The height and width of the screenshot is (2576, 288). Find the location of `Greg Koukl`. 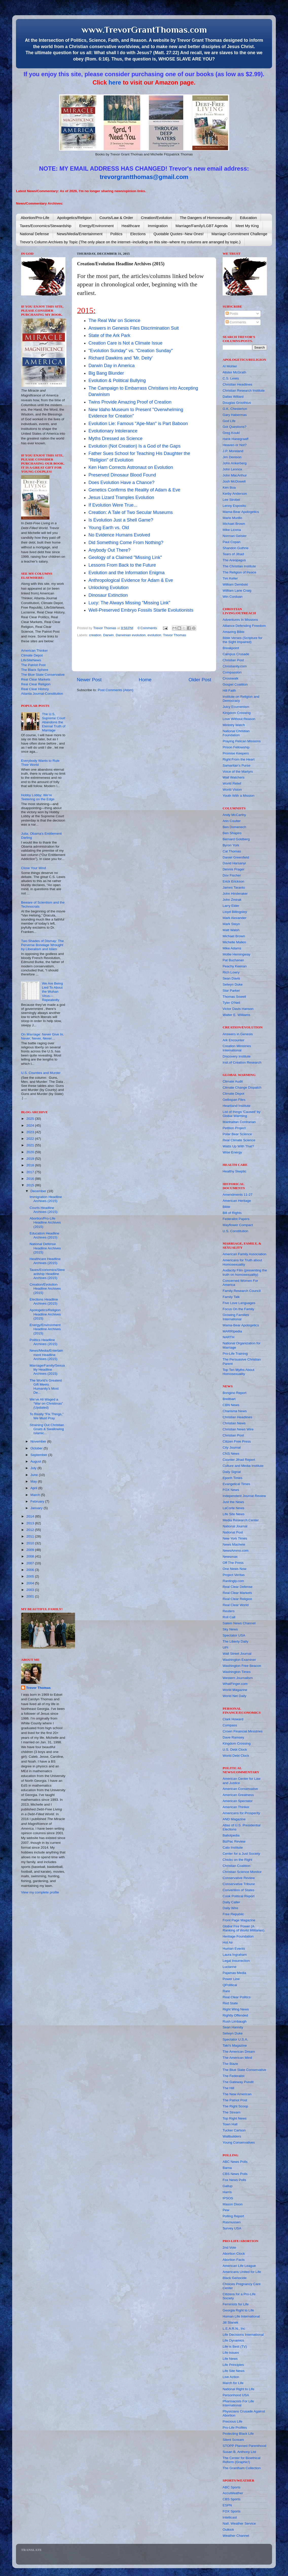

Greg Koukl is located at coordinates (231, 433).